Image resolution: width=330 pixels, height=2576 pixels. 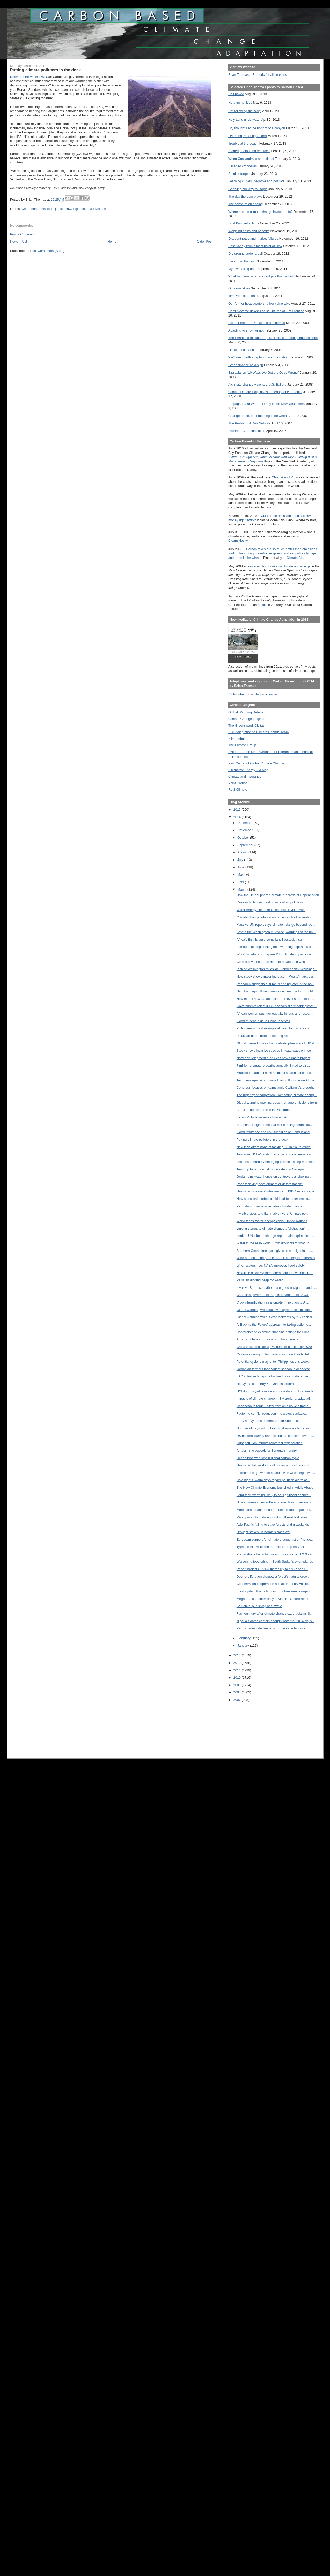 I want to click on Invisible cities and flammable rivers: China’s pol..., so click(x=273, y=1213).